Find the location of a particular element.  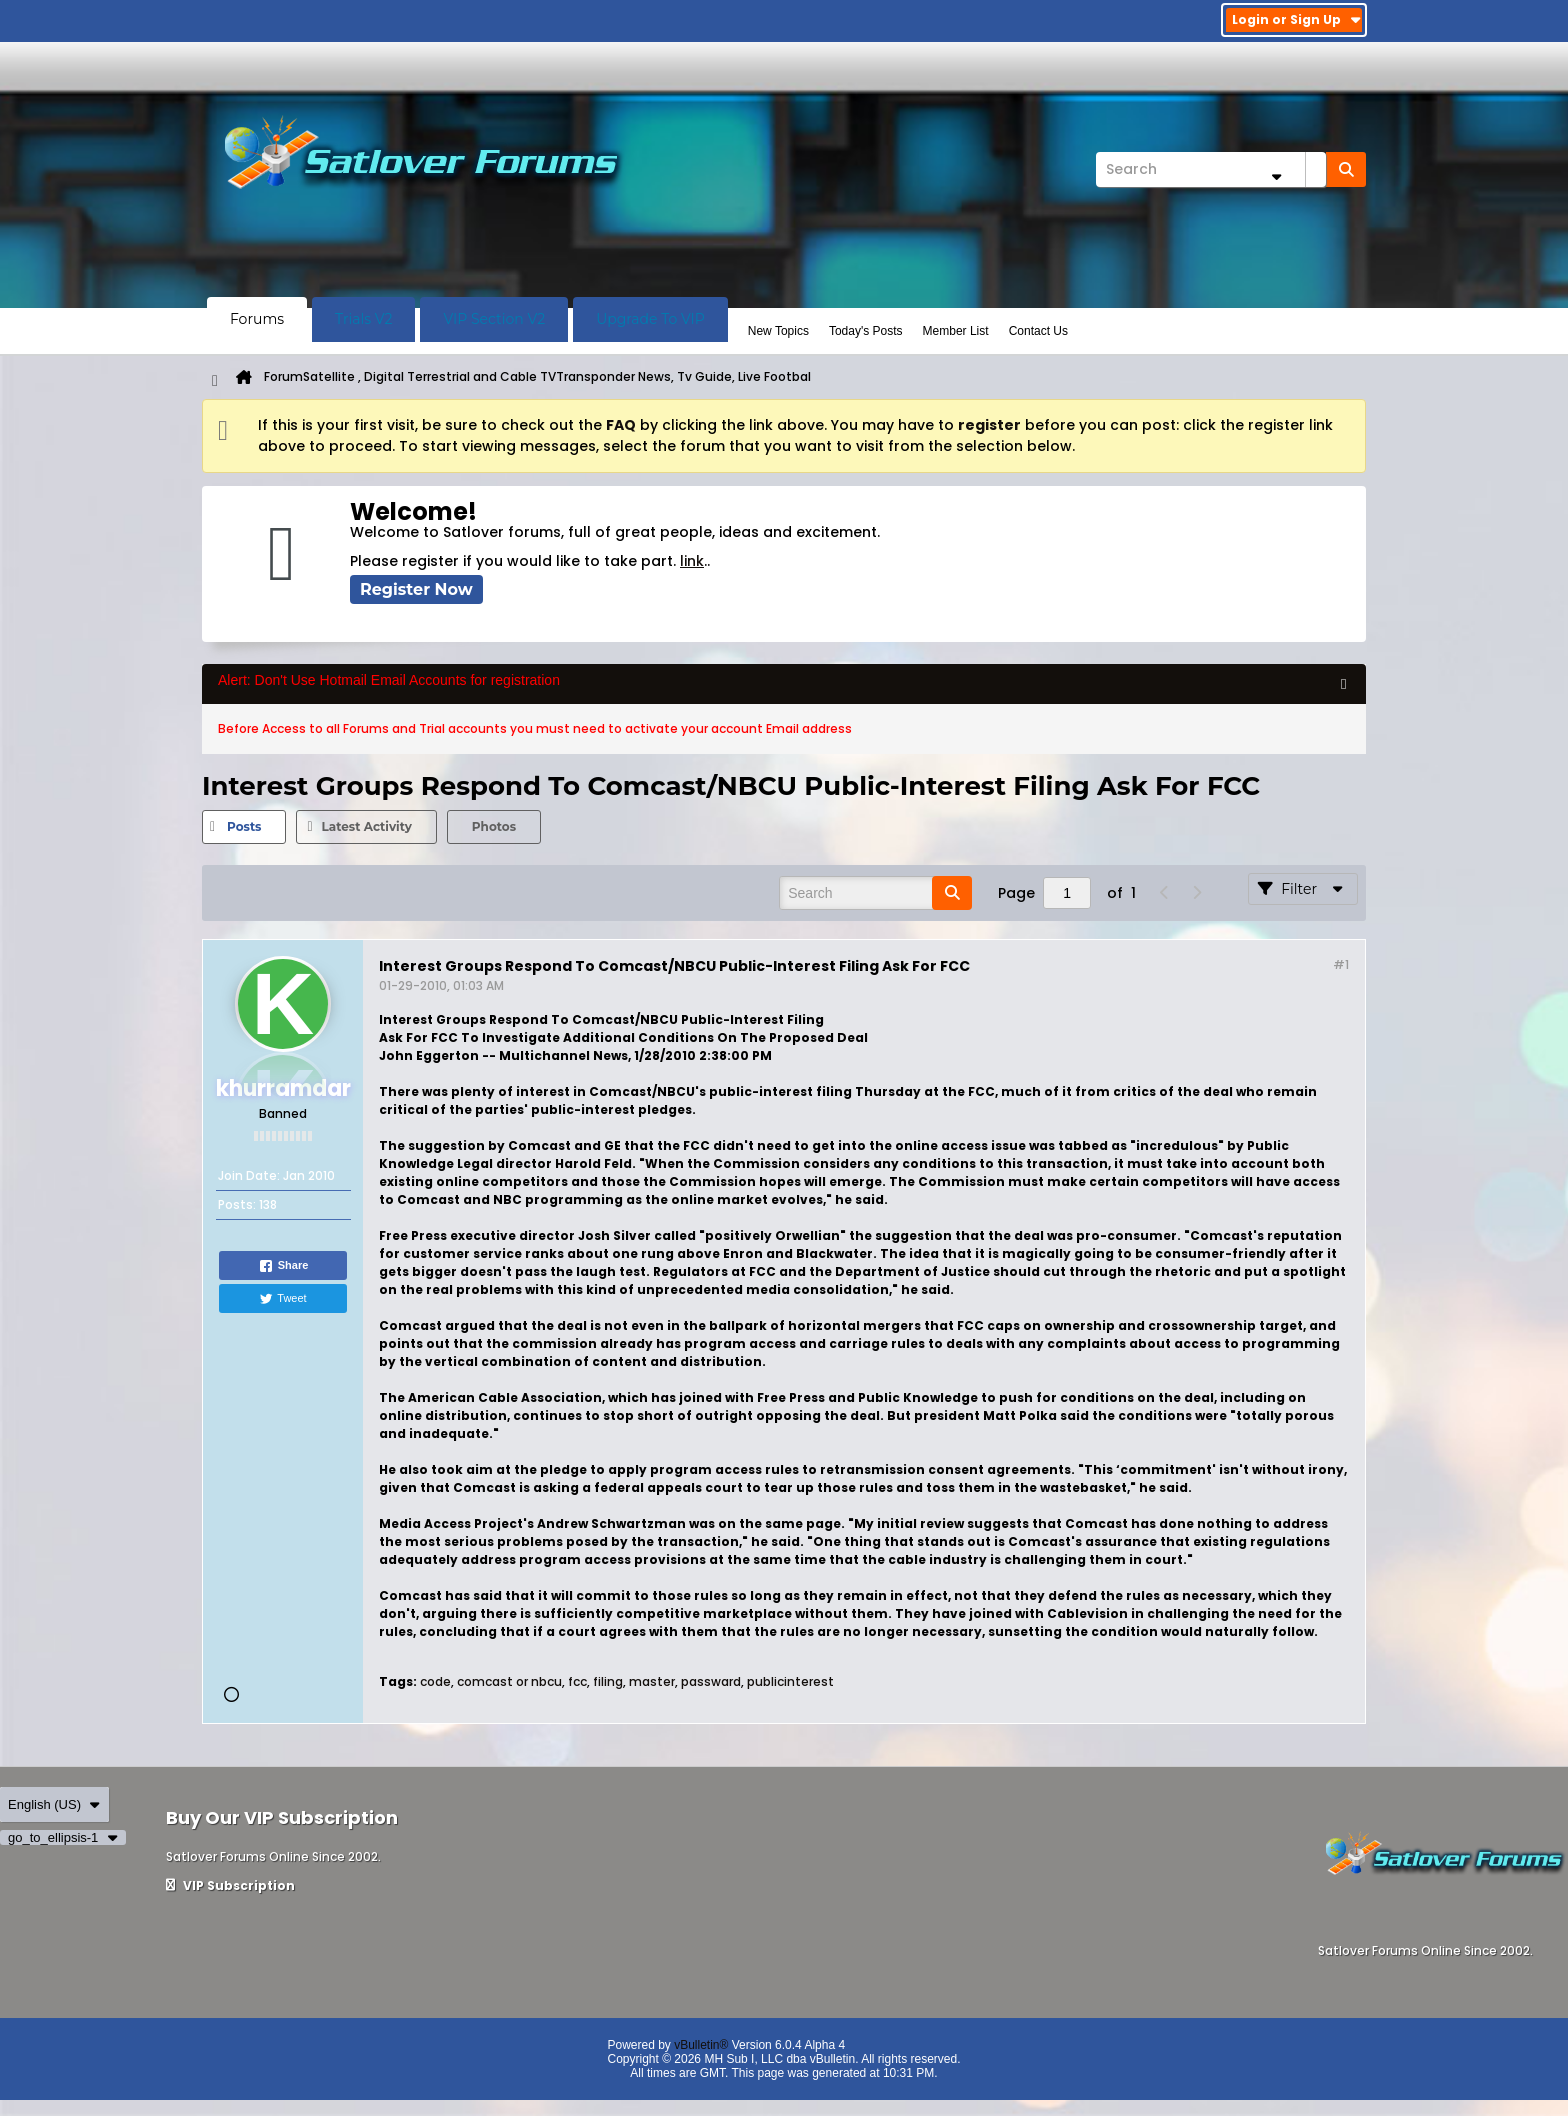

link is located at coordinates (692, 561).